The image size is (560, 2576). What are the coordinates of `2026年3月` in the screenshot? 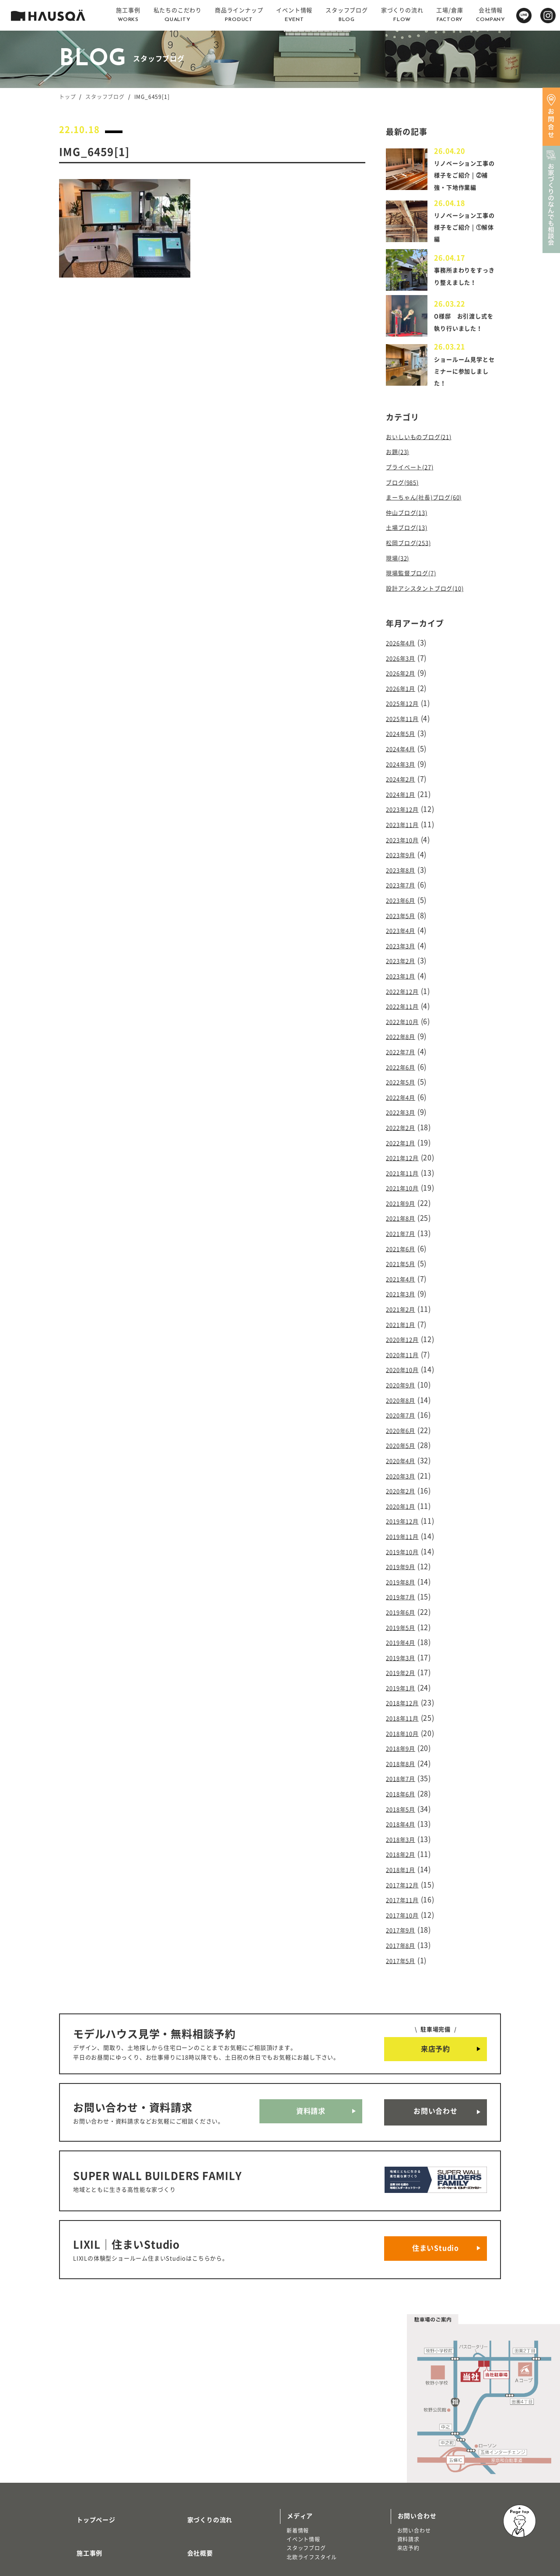 It's located at (404, 668).